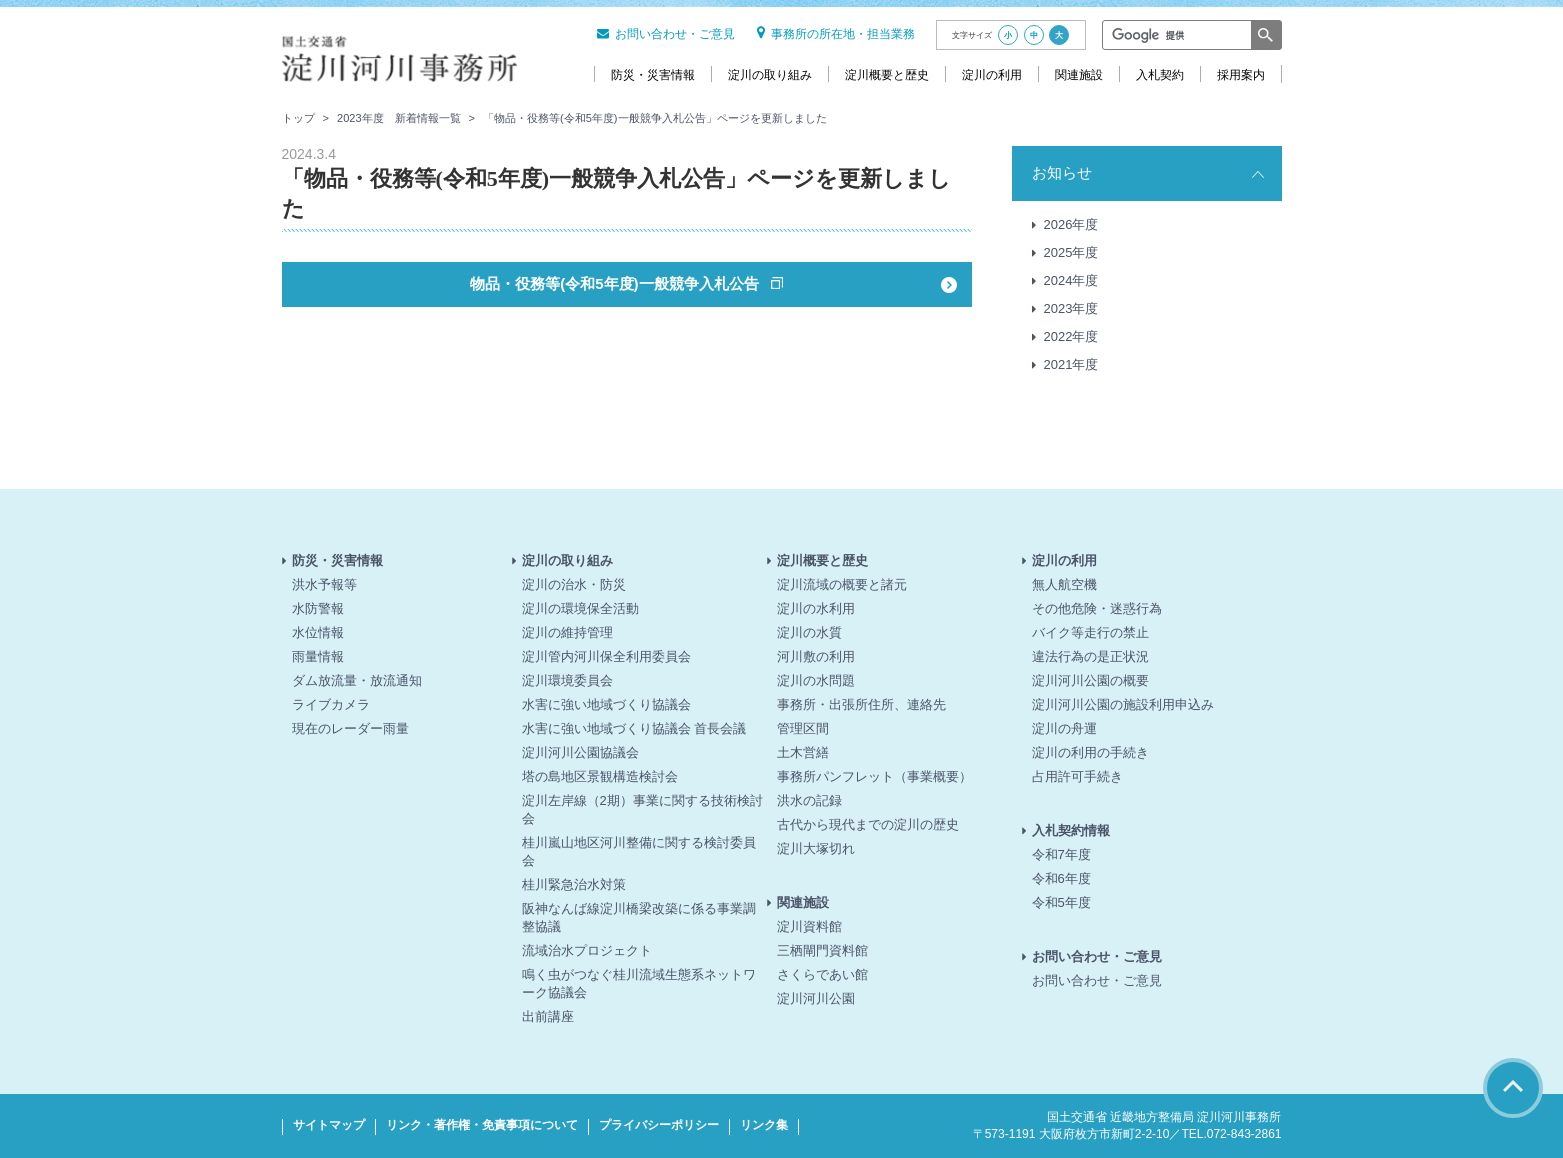 This screenshot has width=1563, height=1158. Describe the element at coordinates (1064, 728) in the screenshot. I see `淀川の舟運` at that location.